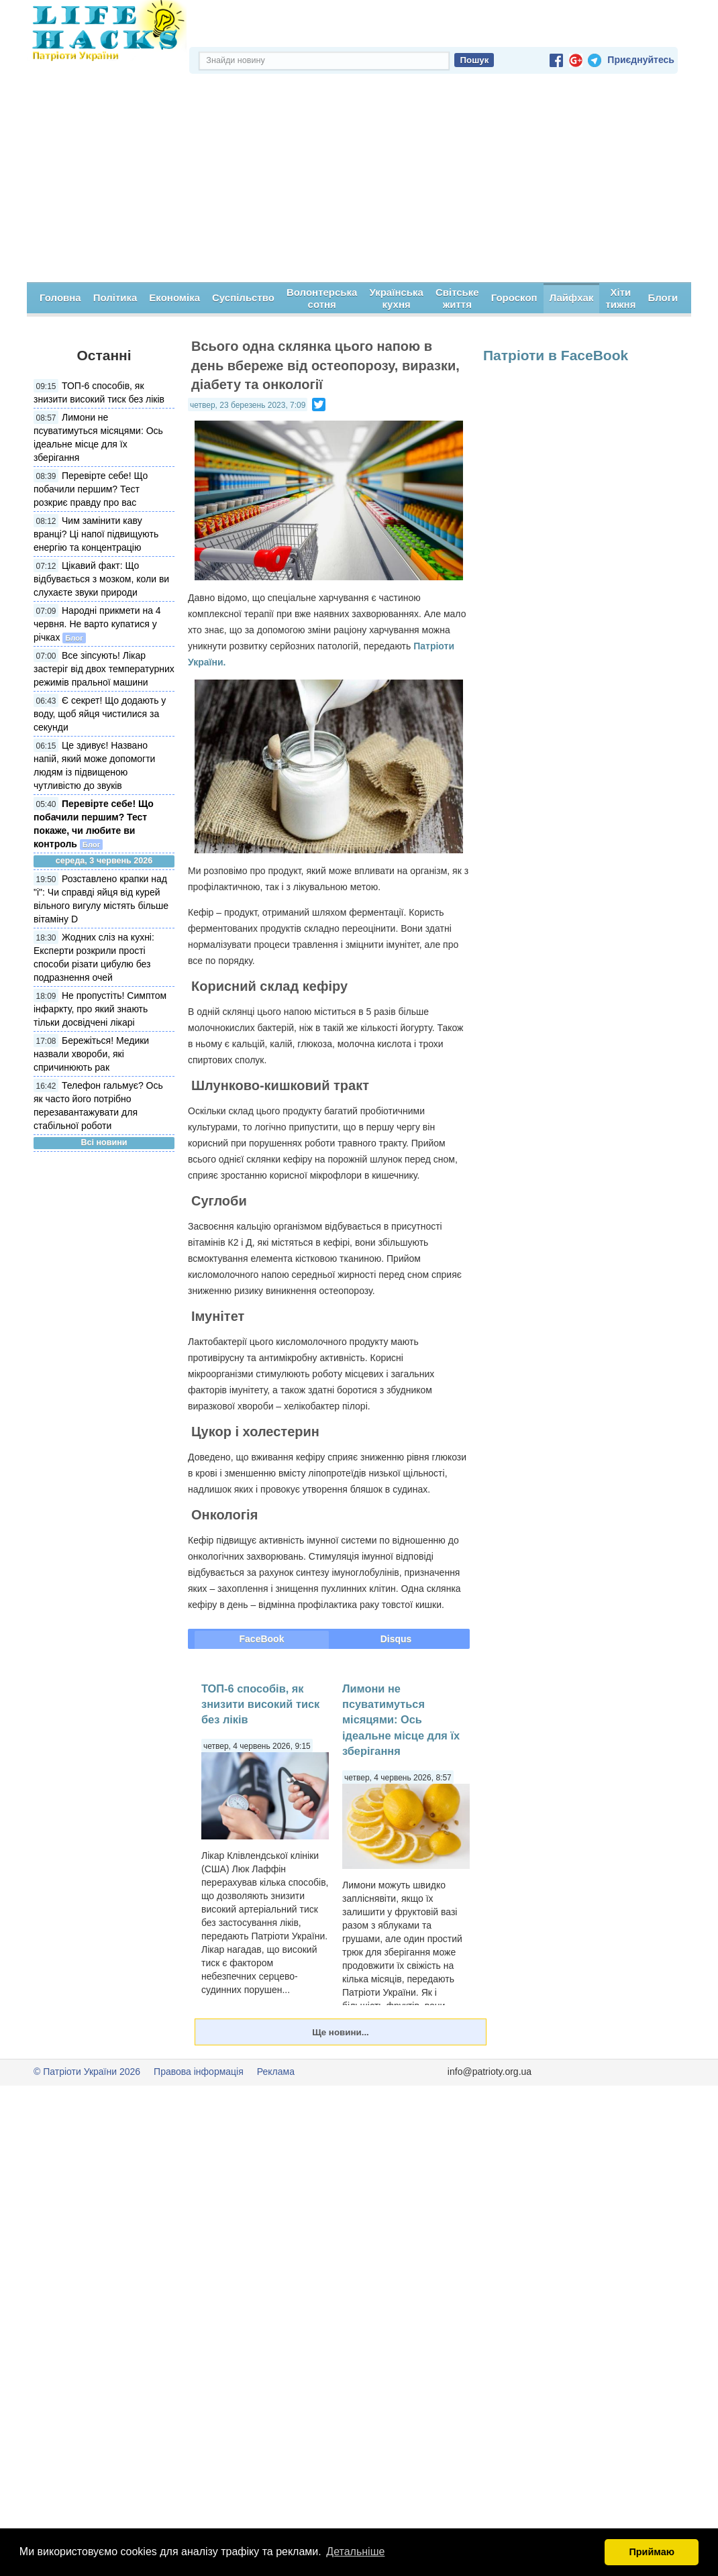 The image size is (718, 2576). What do you see at coordinates (96, 534) in the screenshot?
I see `Чим замінити каву вранці? Ці напої підвищують енергію та концентрацію` at bounding box center [96, 534].